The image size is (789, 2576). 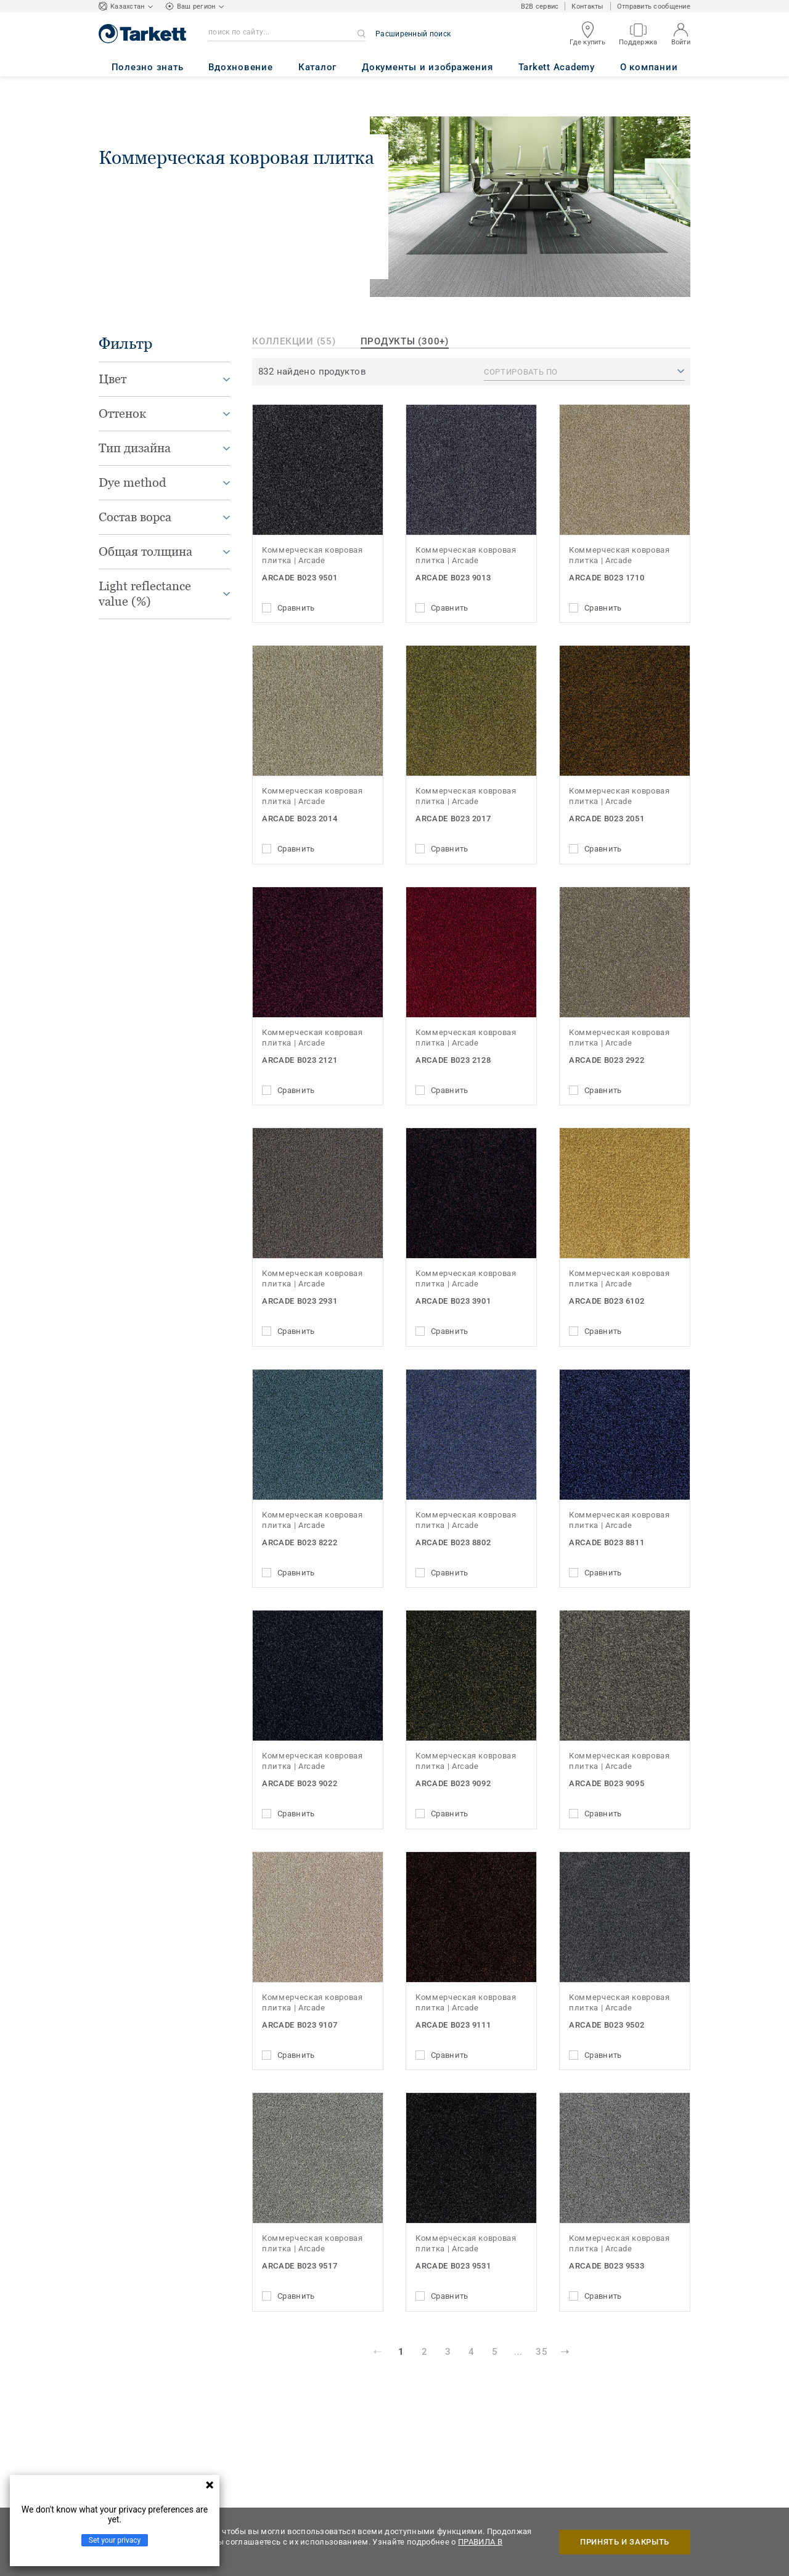 What do you see at coordinates (587, 6) in the screenshot?
I see `Контакты` at bounding box center [587, 6].